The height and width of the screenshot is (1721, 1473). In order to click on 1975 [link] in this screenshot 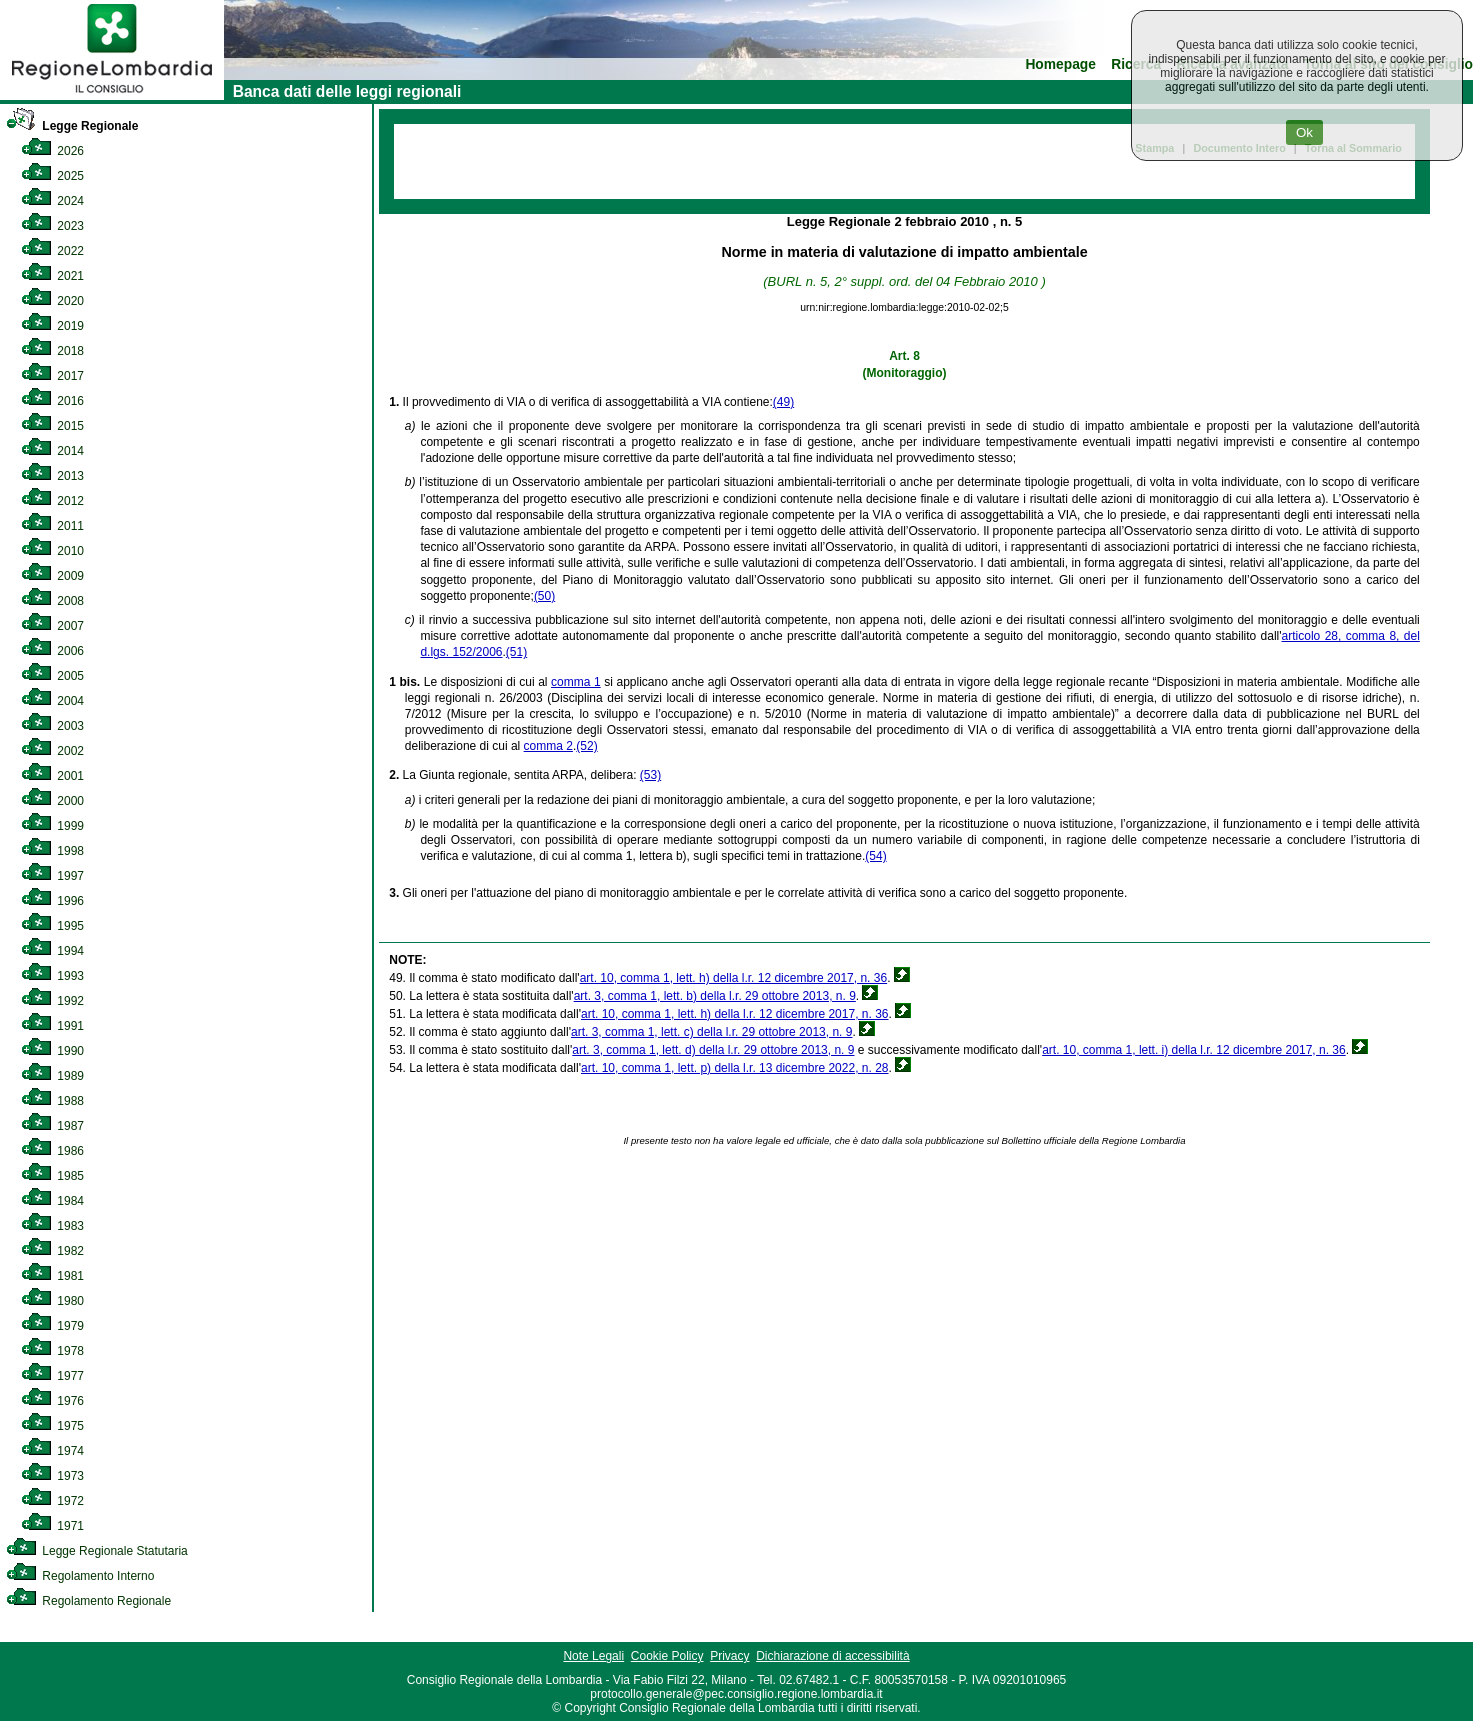, I will do `click(52, 1426)`.